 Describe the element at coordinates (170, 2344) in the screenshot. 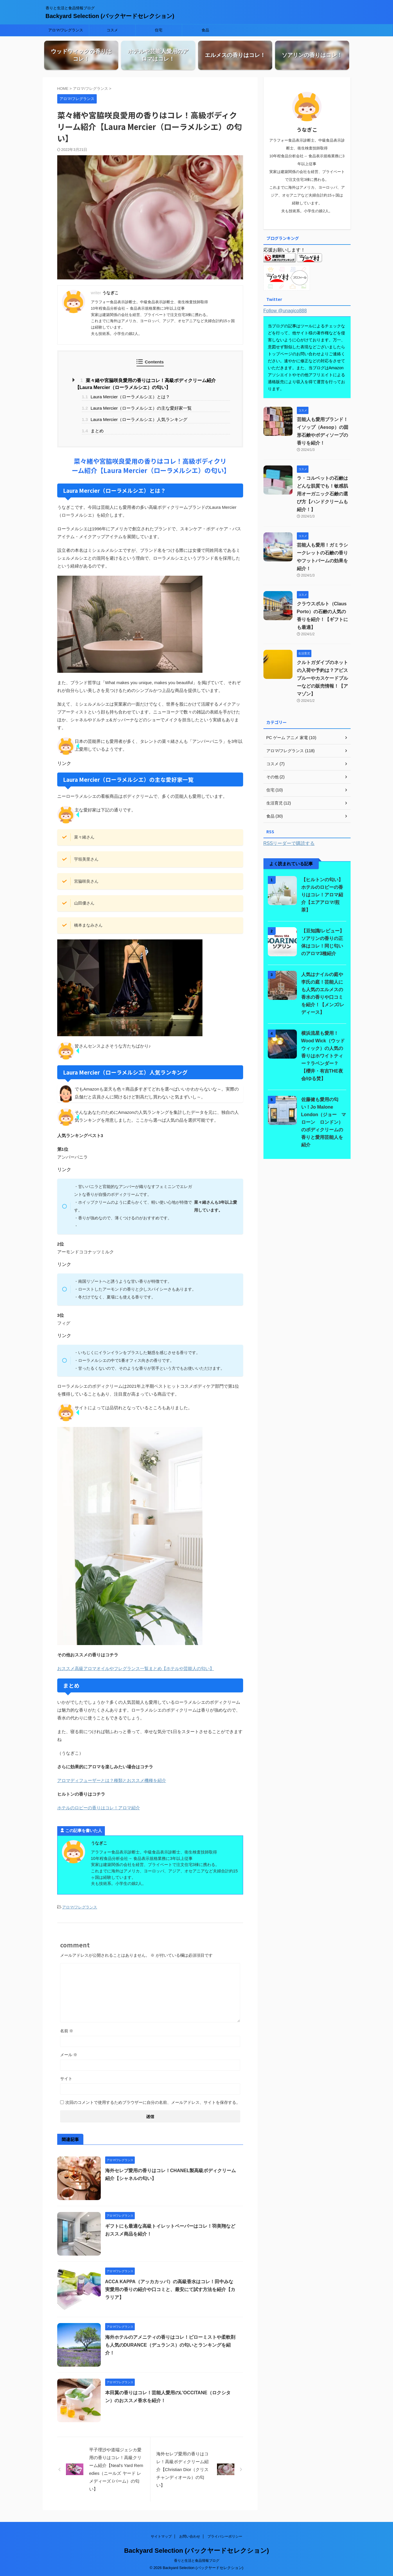

I see `海外ホテルのアメニティの香りはコレ！ピローミストや柔軟剤も人気のDURANCE（デュランス）の匂いとランキングを紹介！` at that location.